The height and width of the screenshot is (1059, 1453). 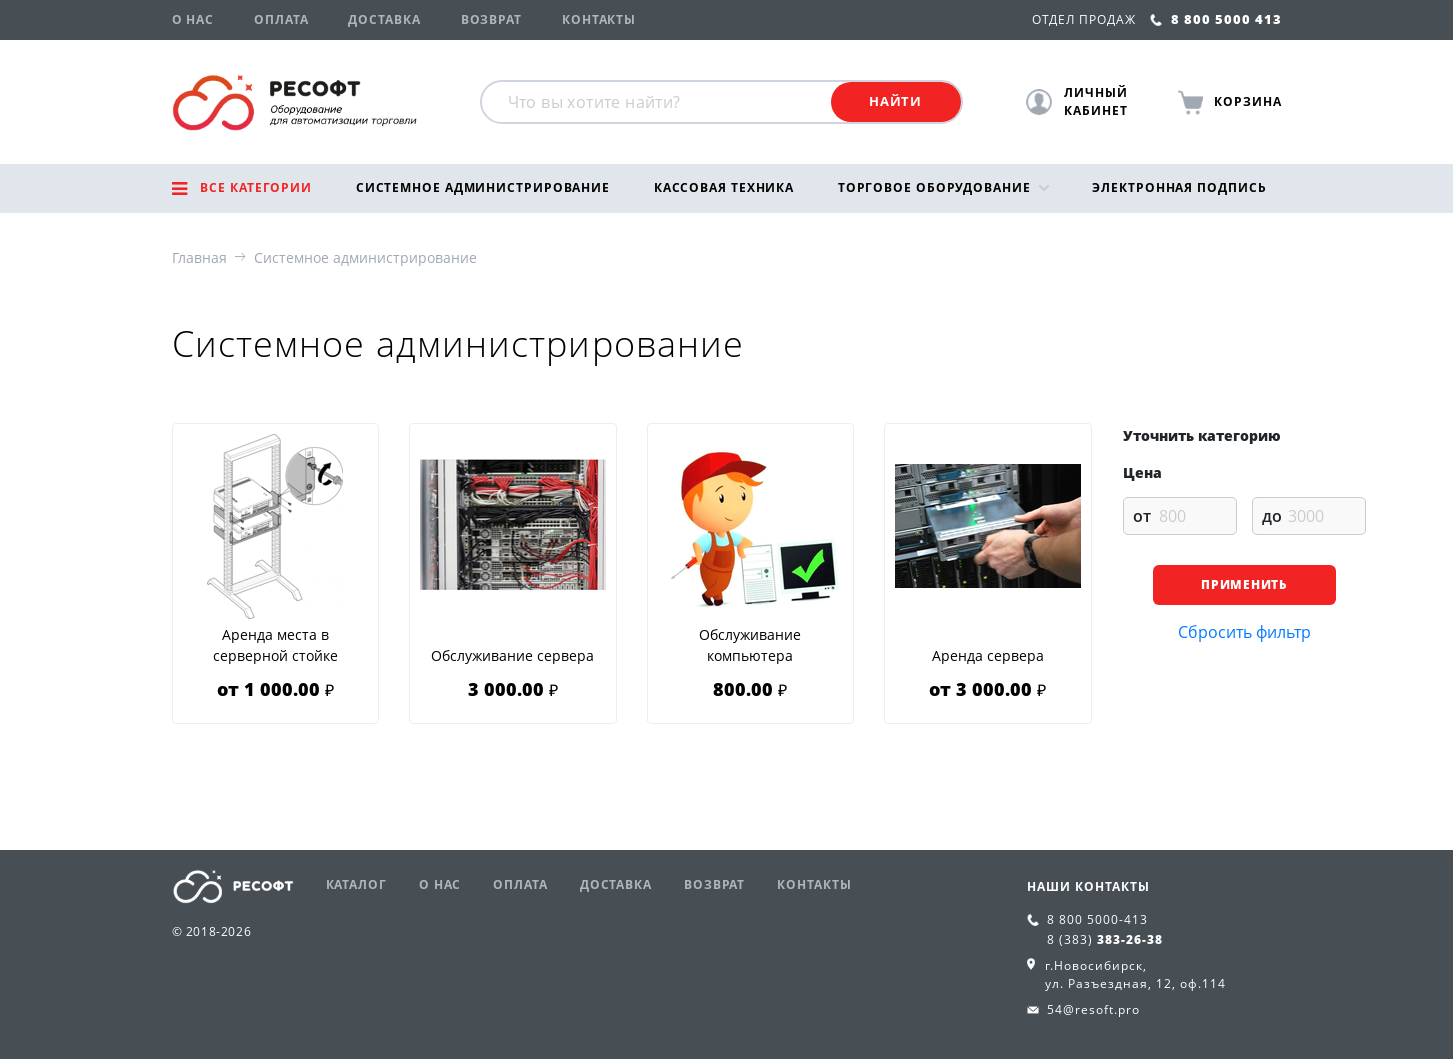 What do you see at coordinates (1243, 584) in the screenshot?
I see `Применить` at bounding box center [1243, 584].